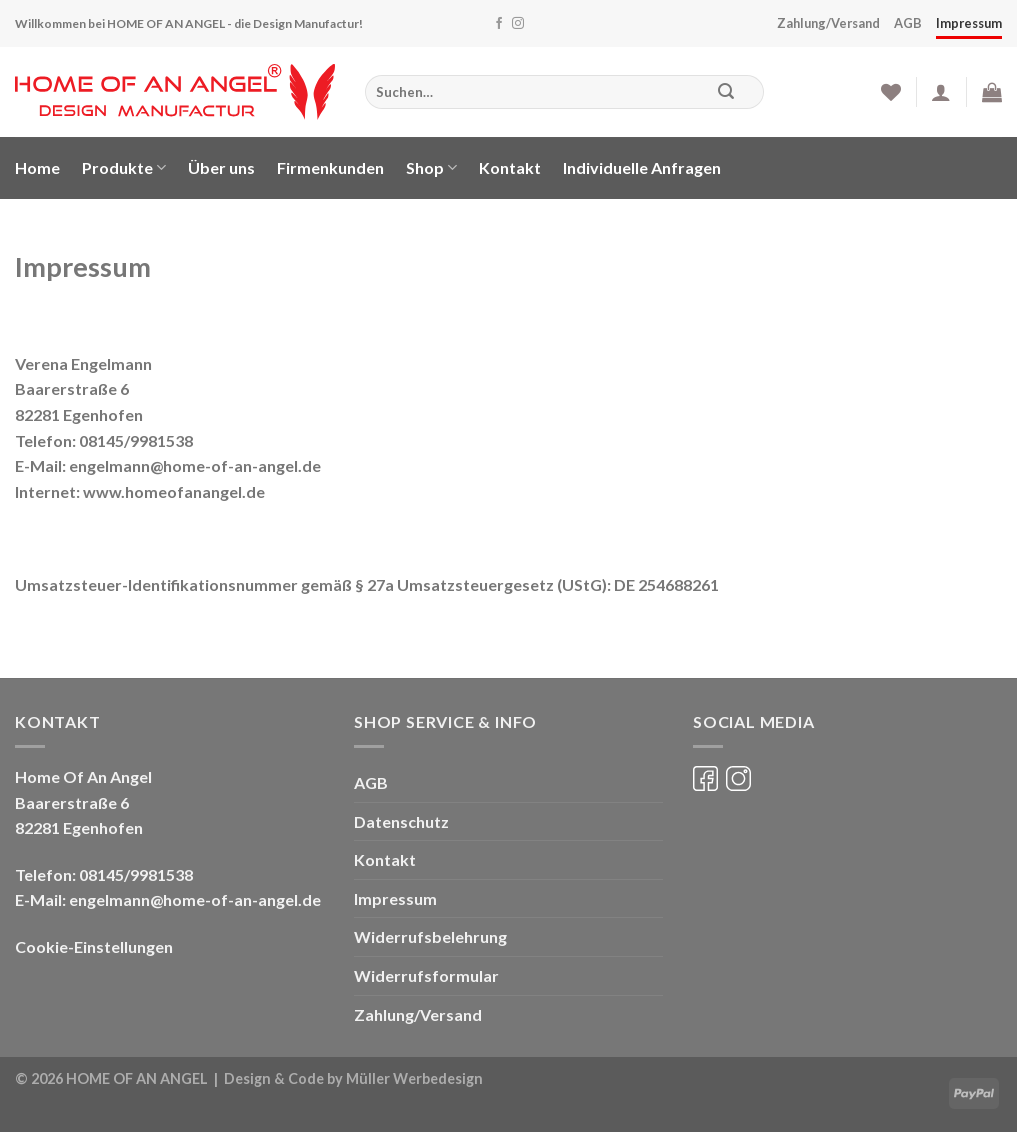 The height and width of the screenshot is (1132, 1017). What do you see at coordinates (426, 975) in the screenshot?
I see `Widerrufsformular` at bounding box center [426, 975].